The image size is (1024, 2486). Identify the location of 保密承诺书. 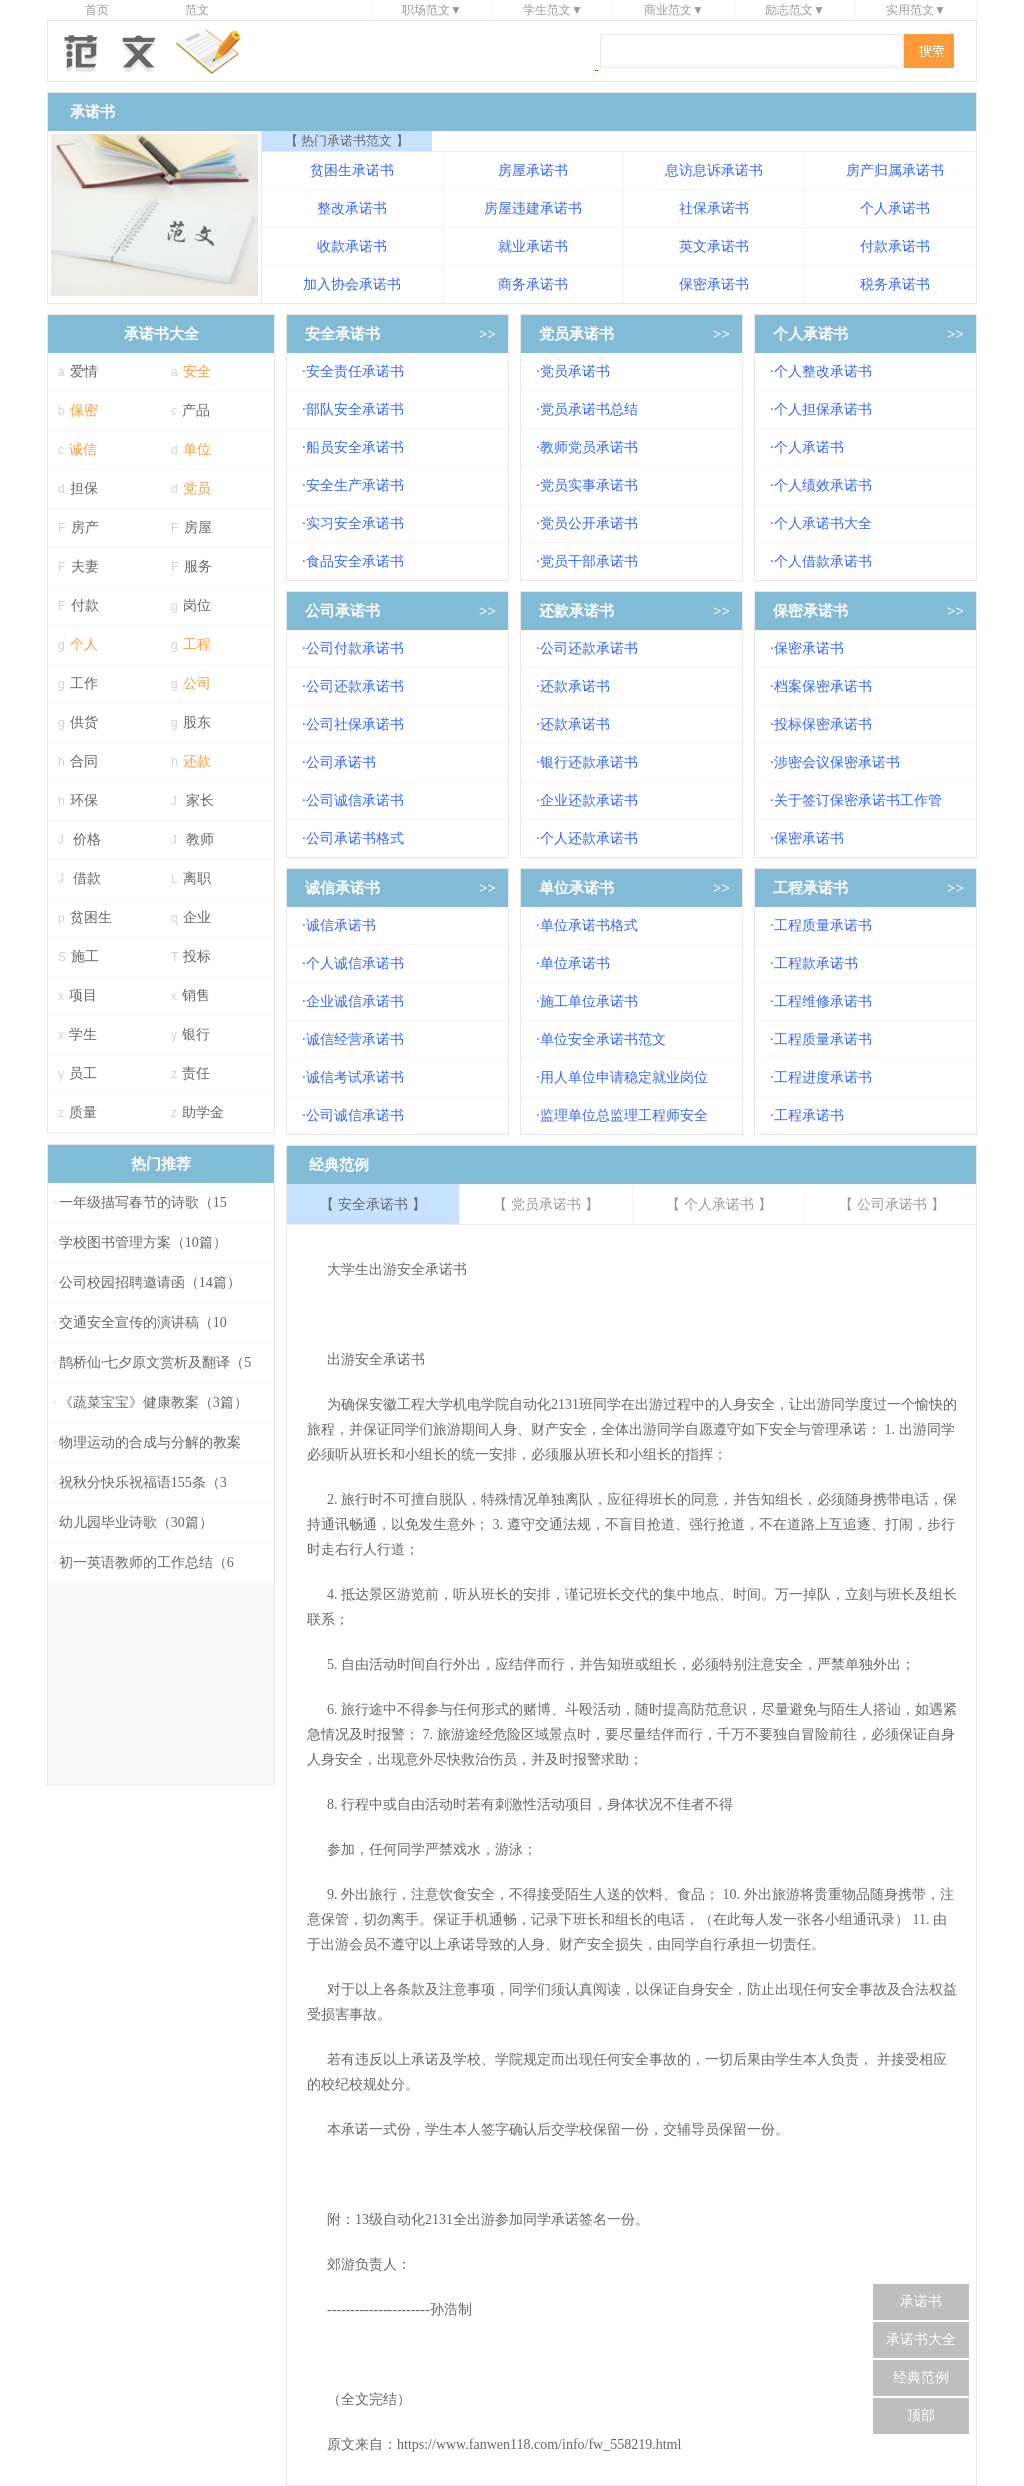
(714, 284).